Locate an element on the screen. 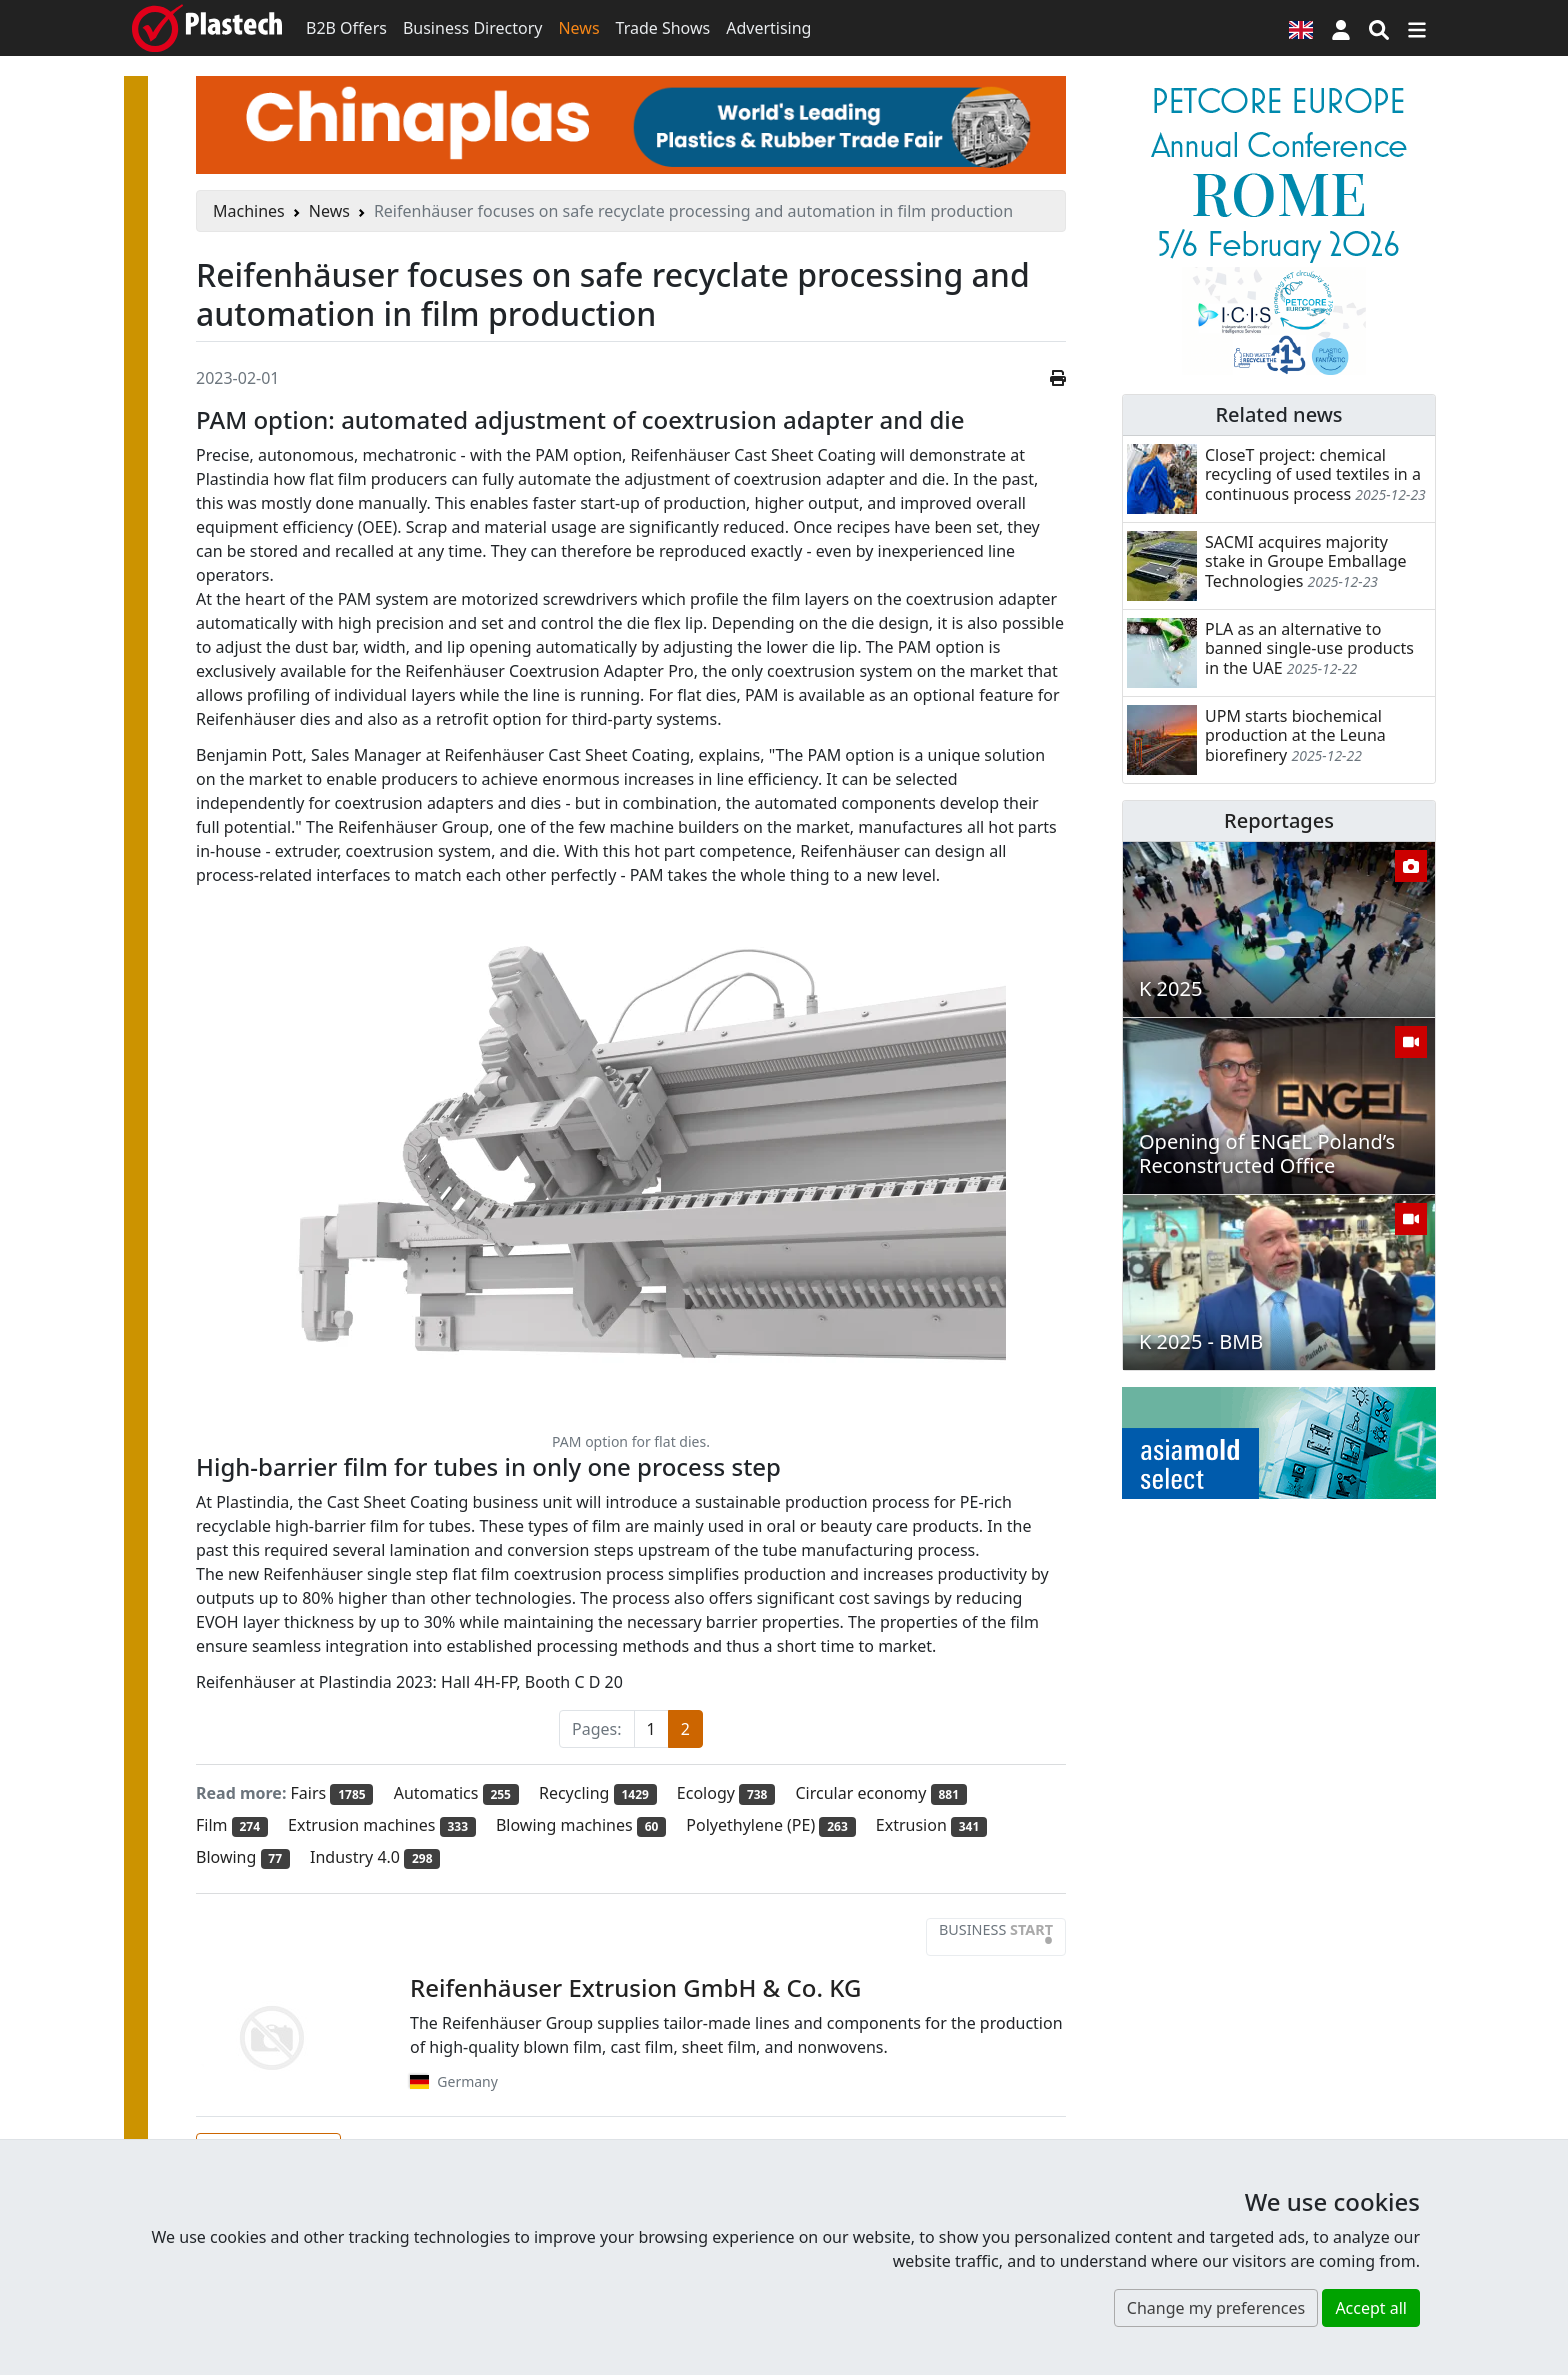  [button] is located at coordinates (1341, 28).